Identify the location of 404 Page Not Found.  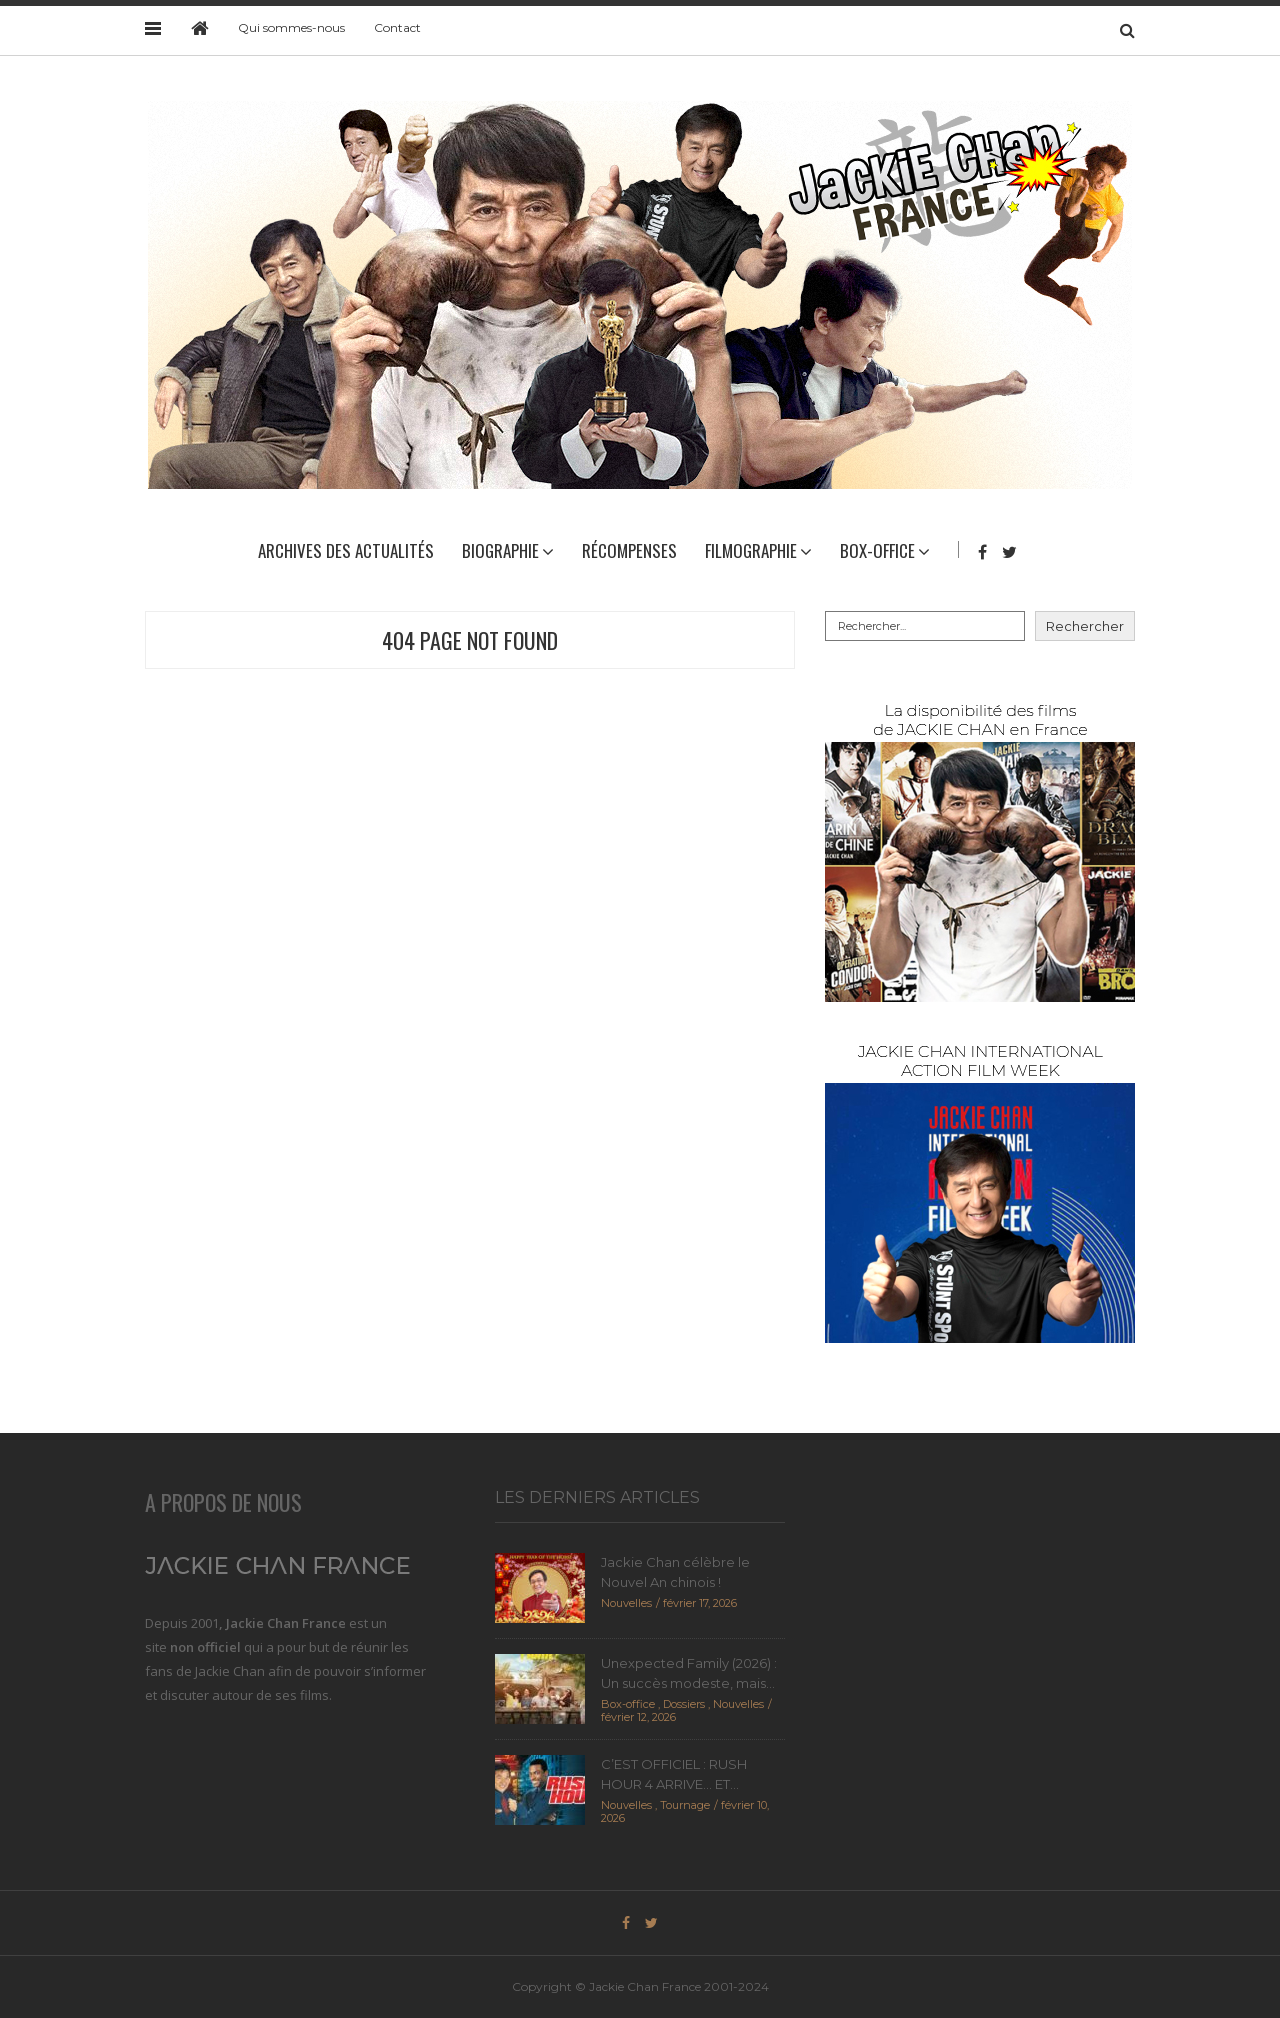
(470, 640).